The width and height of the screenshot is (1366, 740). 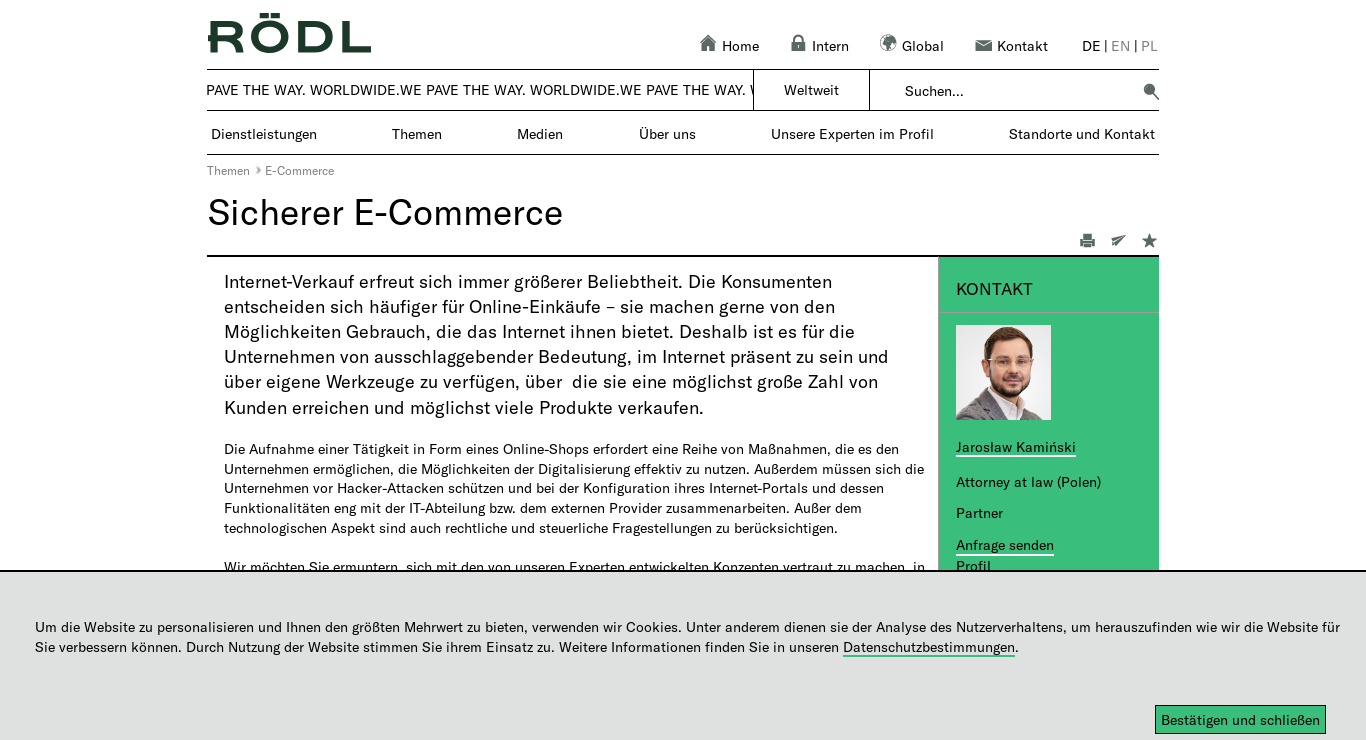 What do you see at coordinates (1016, 446) in the screenshot?
I see `Jarosław Kamiński` at bounding box center [1016, 446].